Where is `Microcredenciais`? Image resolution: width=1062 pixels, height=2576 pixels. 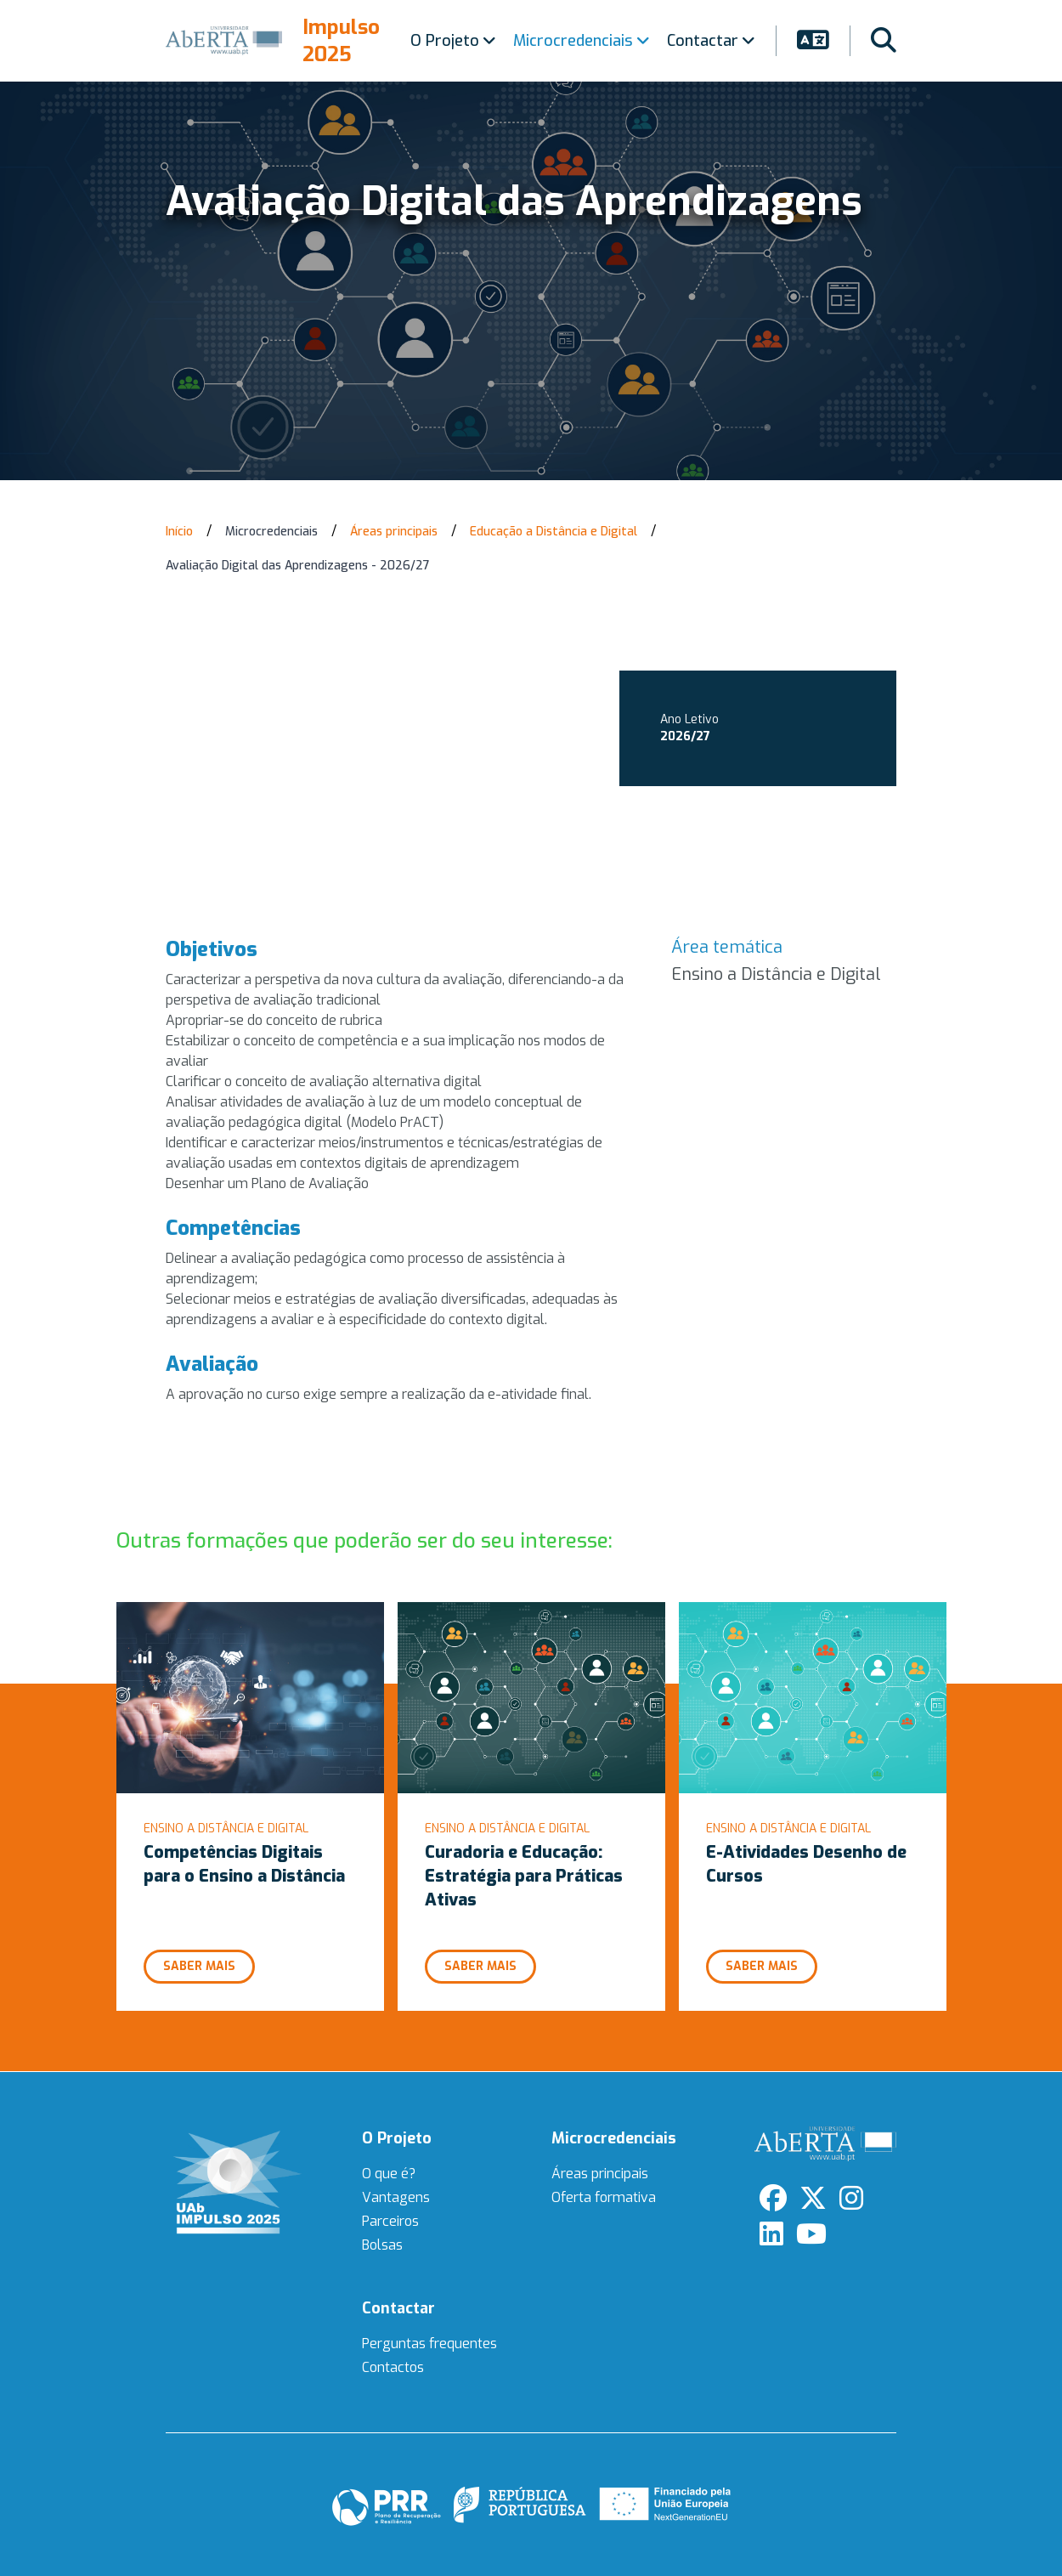
Microcredenciais is located at coordinates (581, 41).